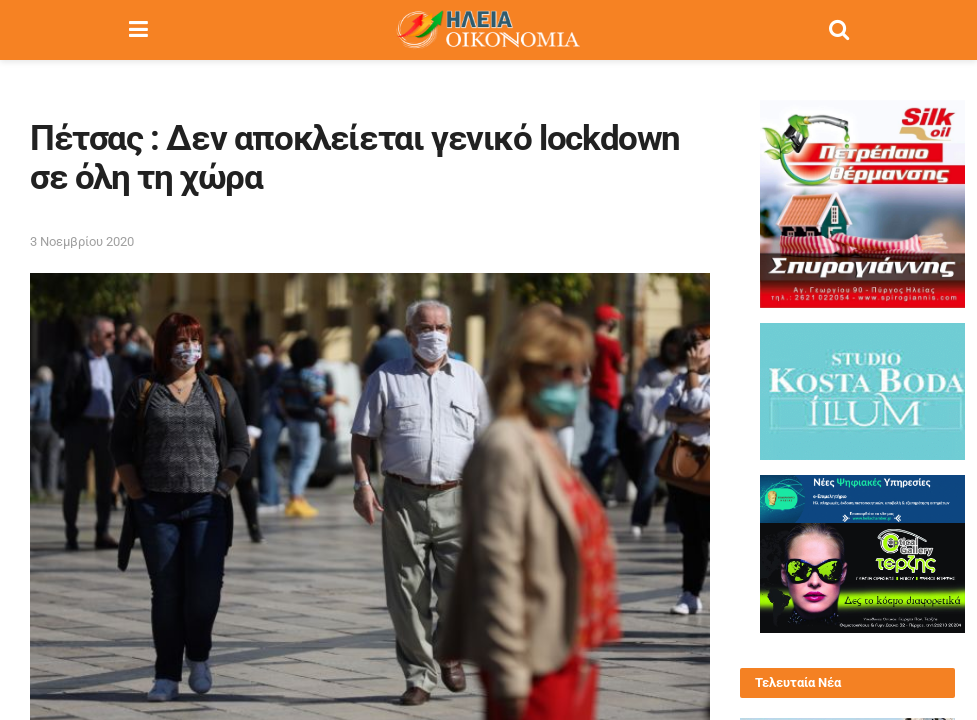 The width and height of the screenshot is (977, 720). Describe the element at coordinates (82, 241) in the screenshot. I see `3 Νοεμβρίου 2020` at that location.